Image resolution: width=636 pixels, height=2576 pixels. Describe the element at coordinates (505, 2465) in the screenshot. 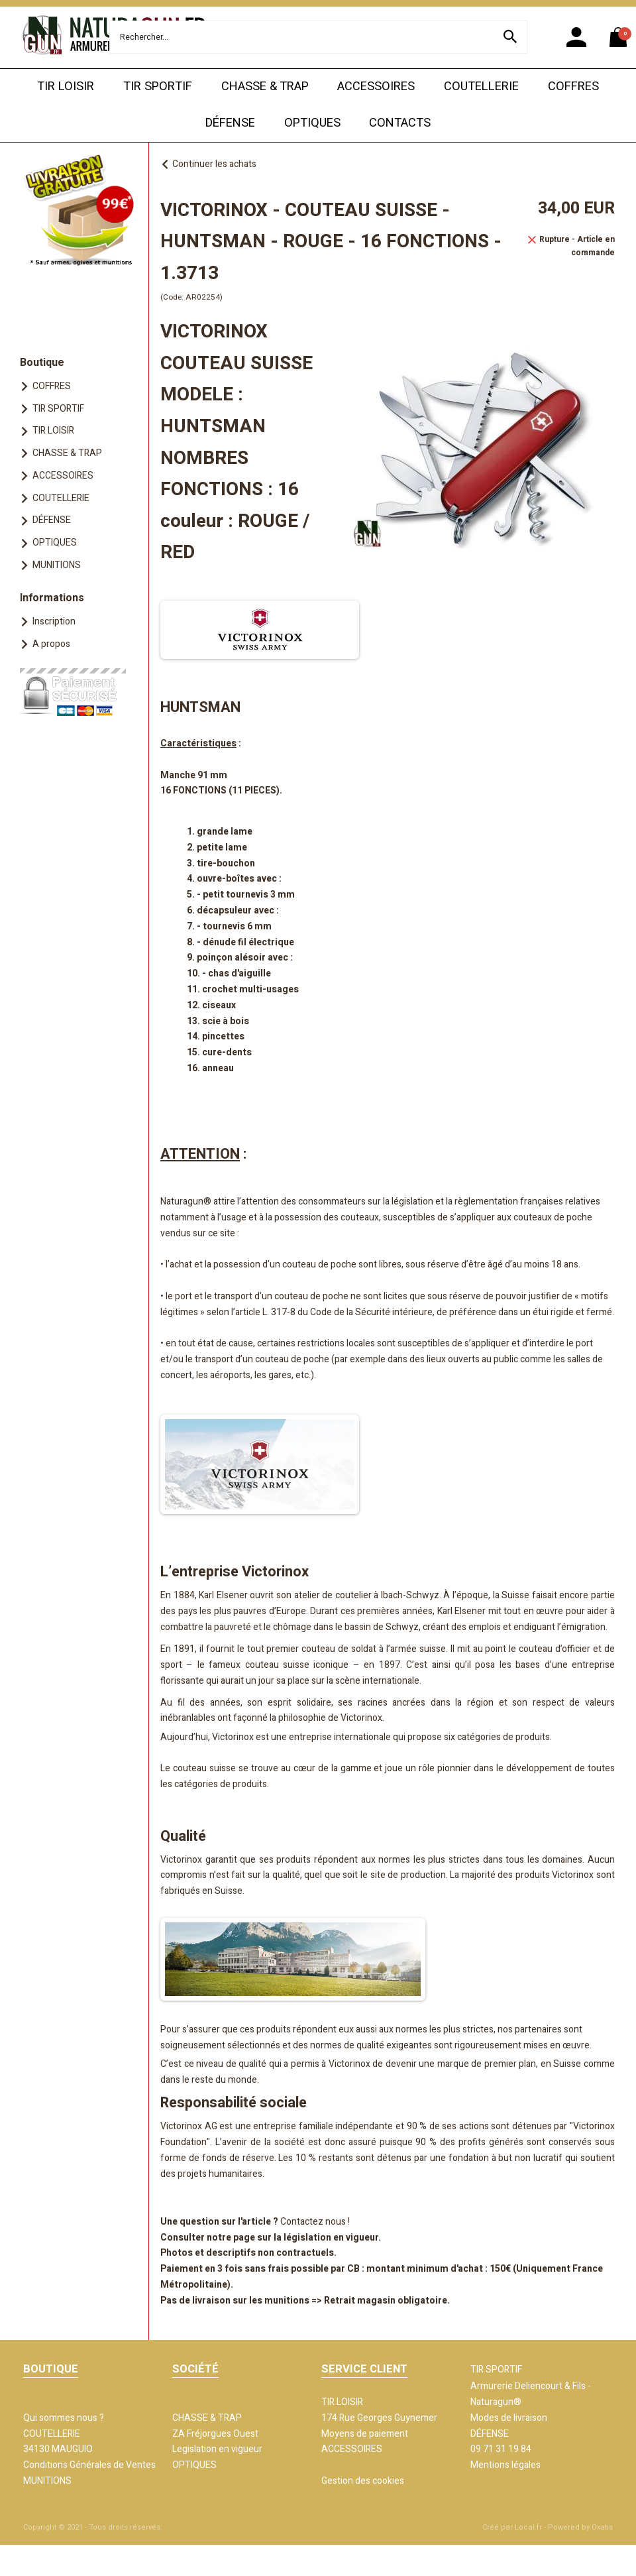

I see `Mentions légales` at that location.